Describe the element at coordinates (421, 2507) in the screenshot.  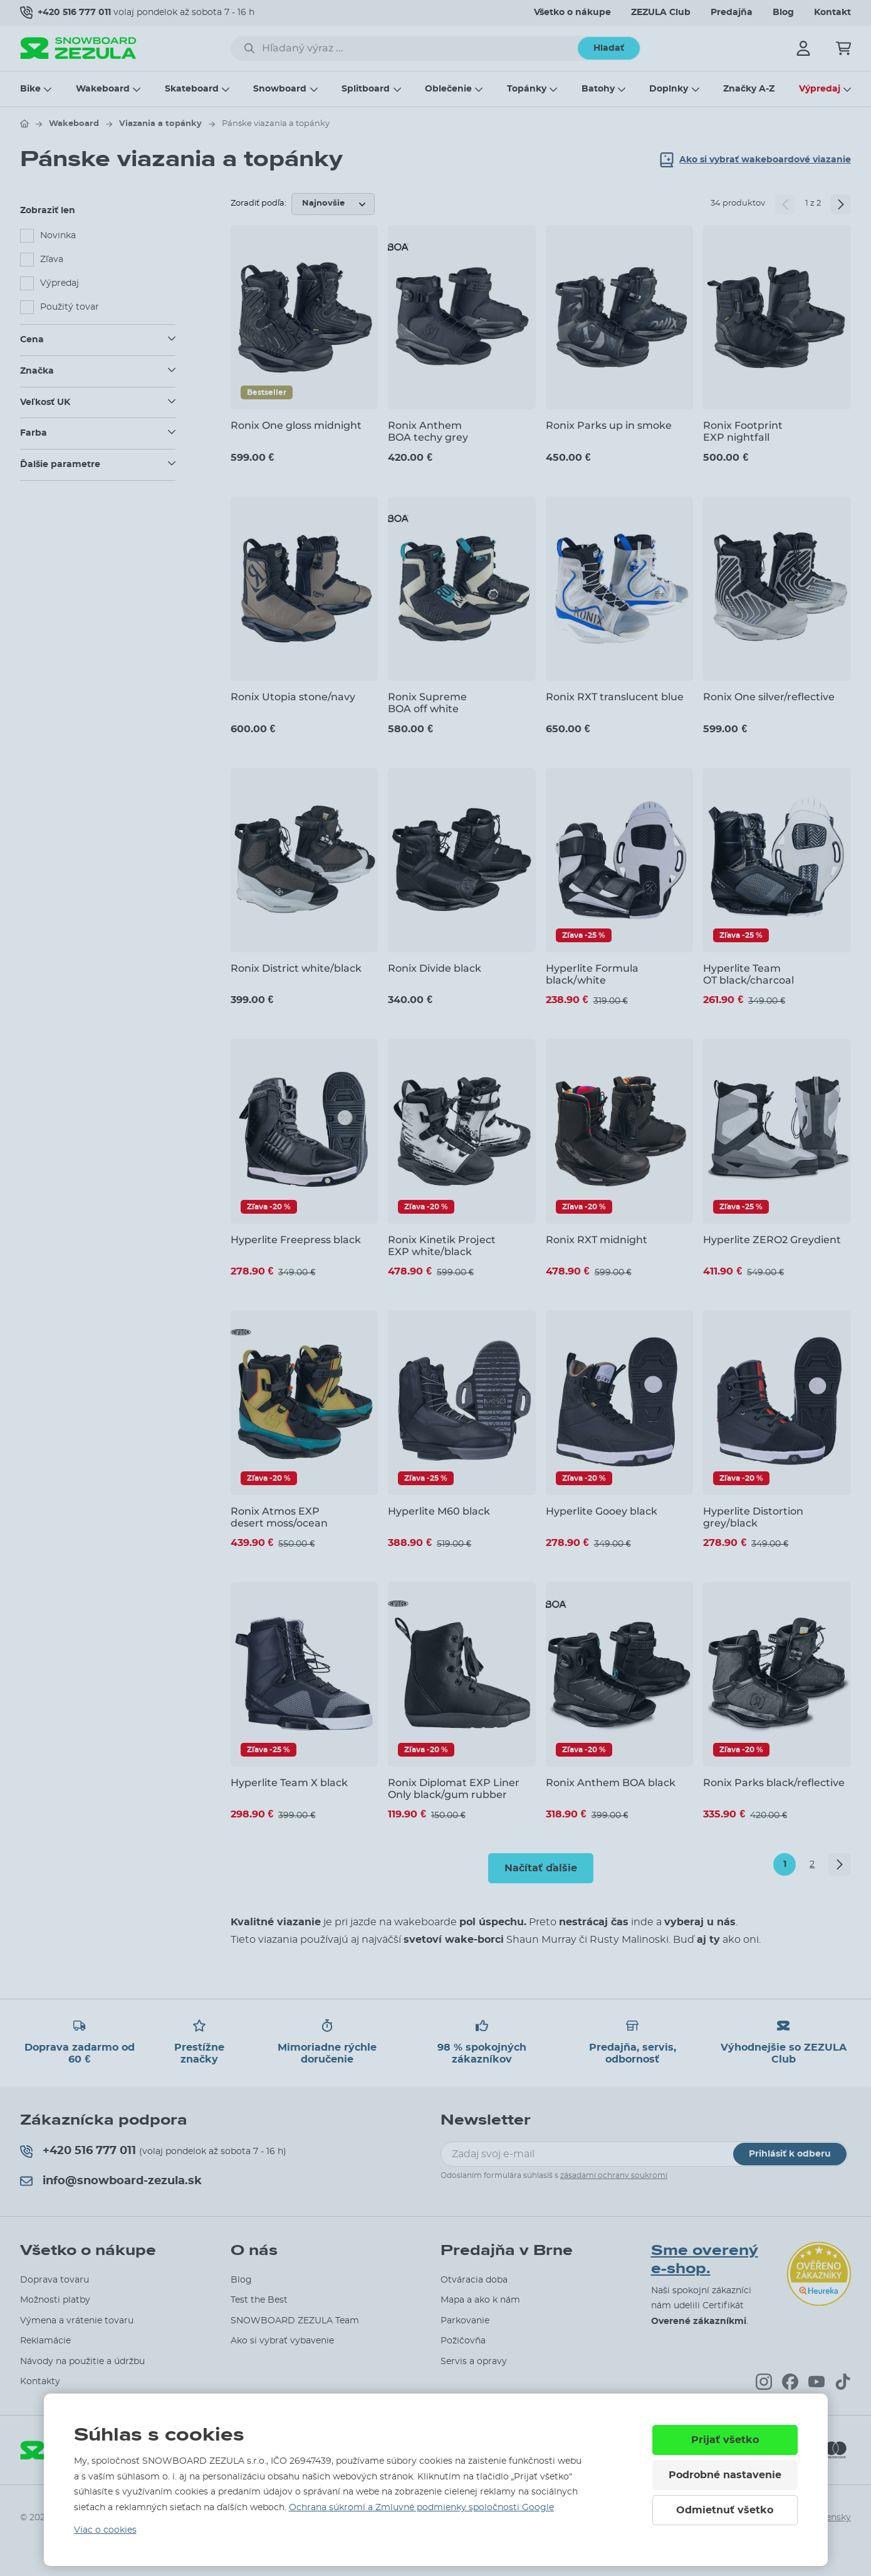
I see `Ochrana súkromí a Zmluvné podmienky spoločnosti Google` at that location.